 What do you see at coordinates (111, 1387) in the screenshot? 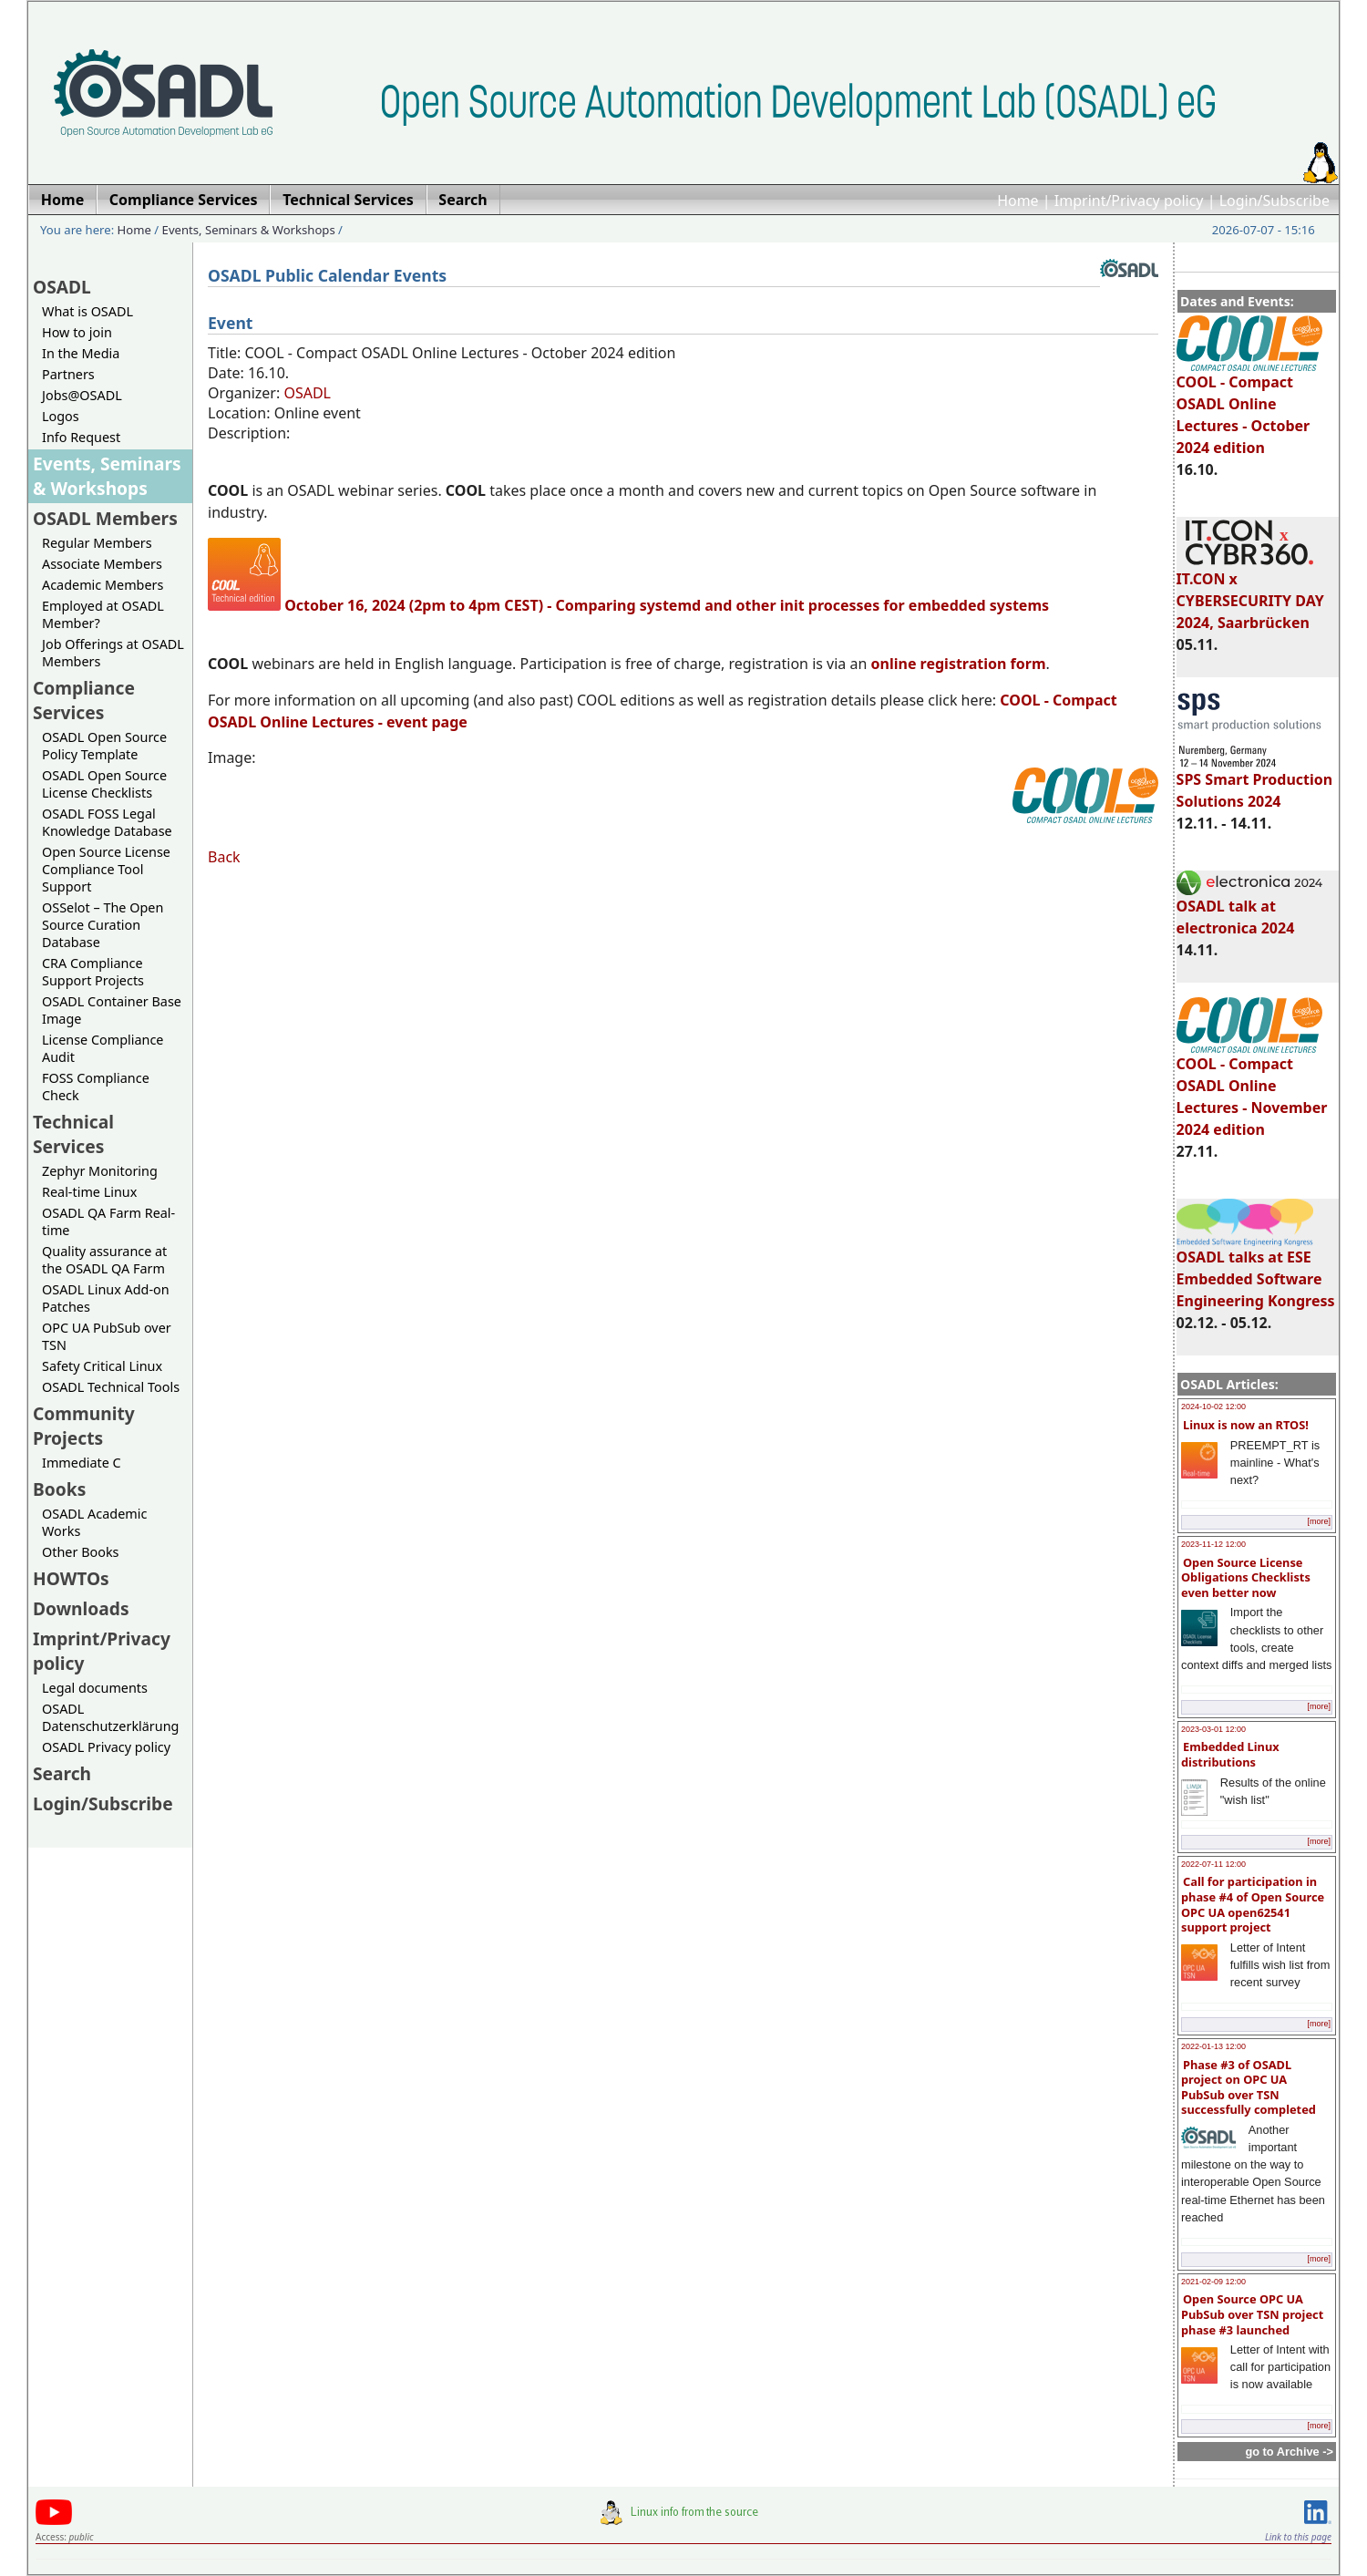
I see `OSADL Technical Tools` at bounding box center [111, 1387].